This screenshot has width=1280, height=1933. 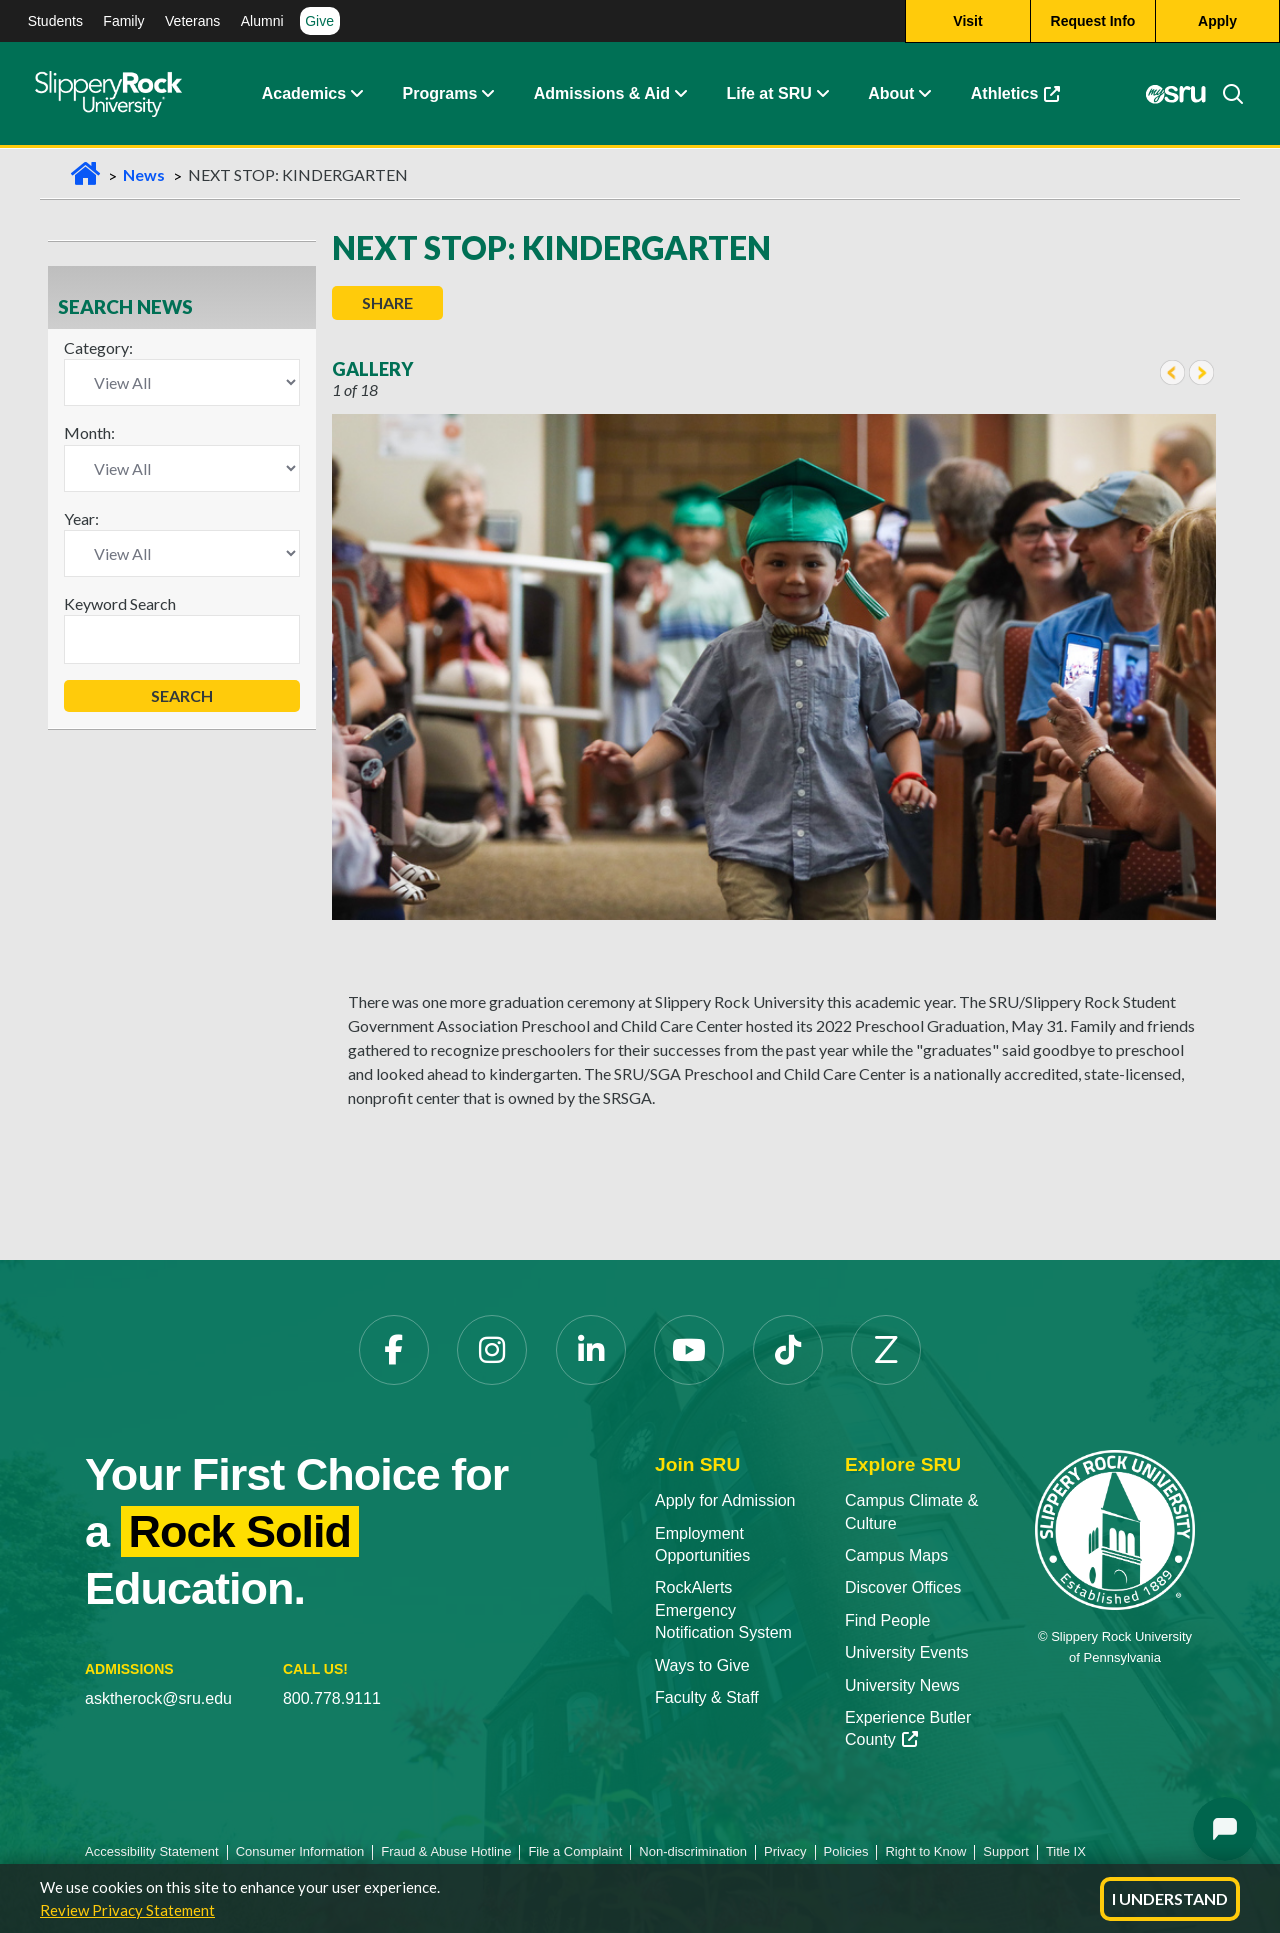 I want to click on Faculty & Staff, so click(x=707, y=1697).